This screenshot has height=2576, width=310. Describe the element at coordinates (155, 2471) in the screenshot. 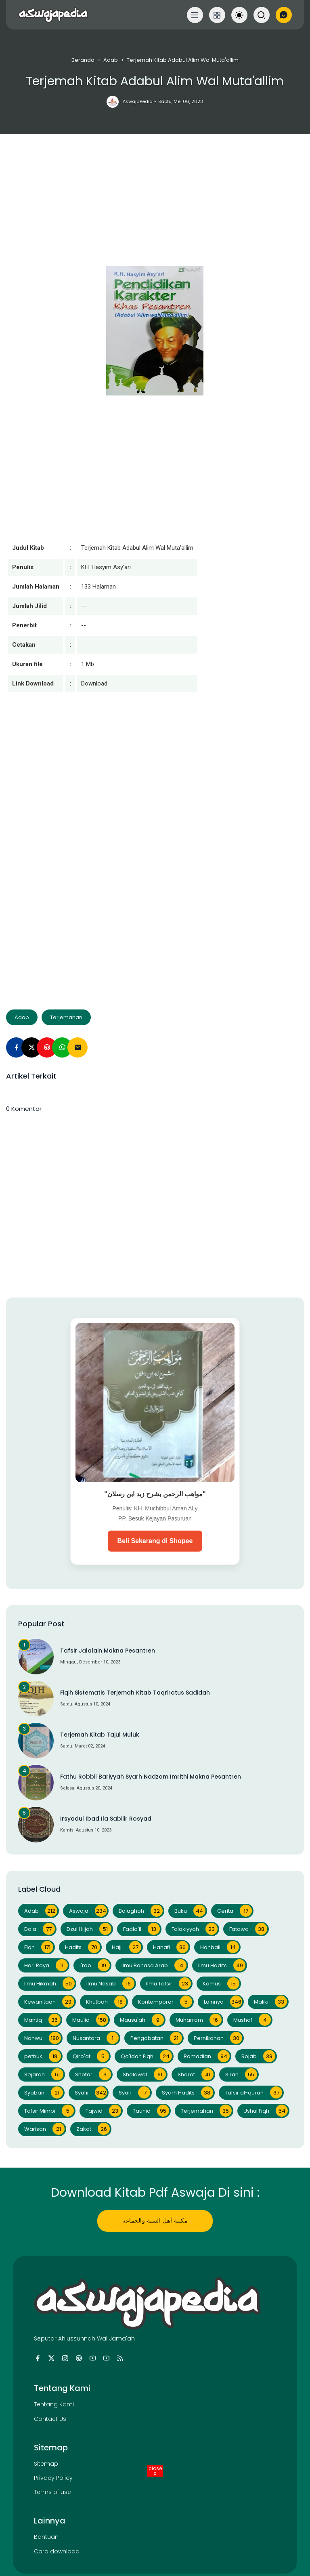

I see `close [Close Button]` at that location.